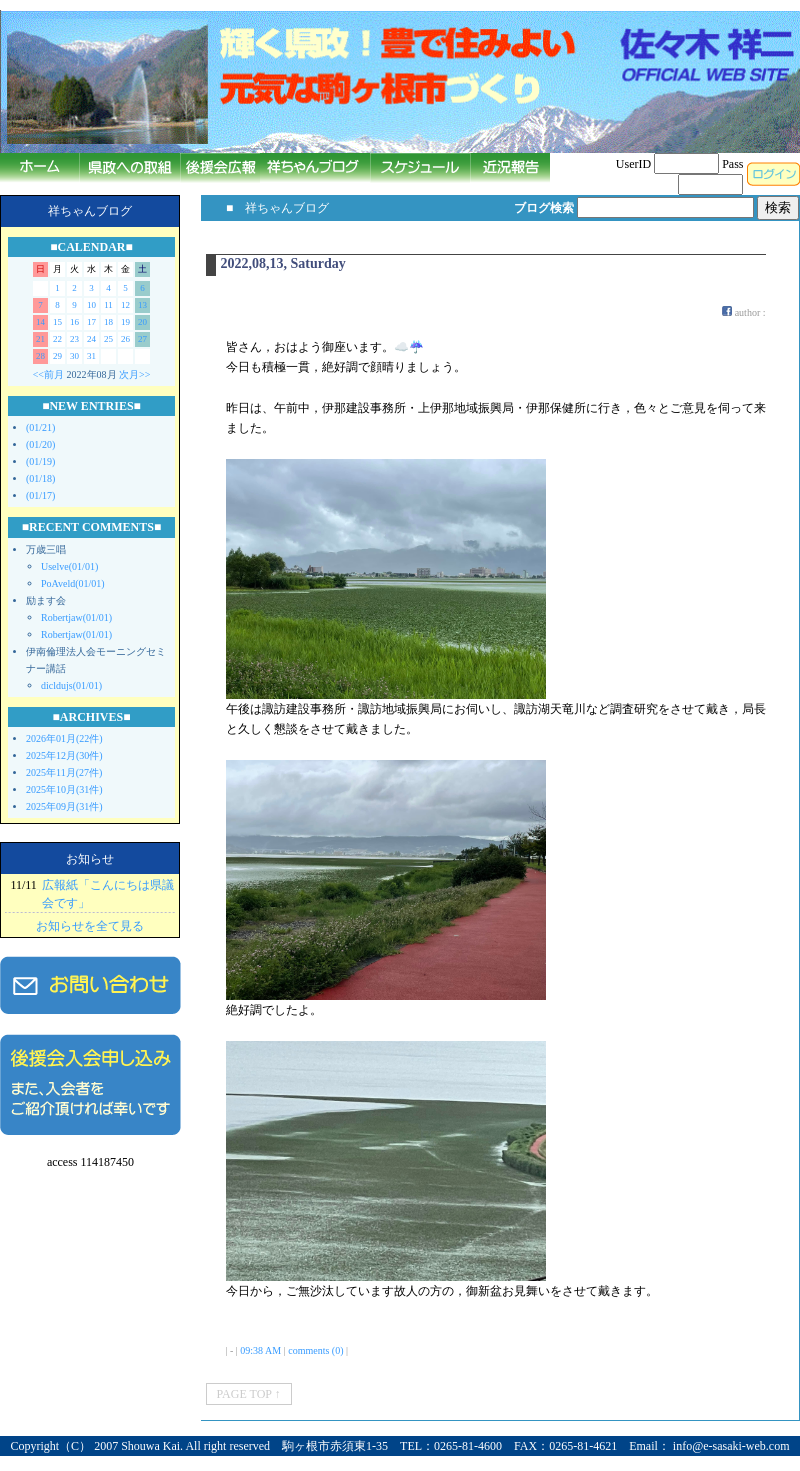 This screenshot has height=1471, width=800. What do you see at coordinates (40, 356) in the screenshot?
I see `28` at bounding box center [40, 356].